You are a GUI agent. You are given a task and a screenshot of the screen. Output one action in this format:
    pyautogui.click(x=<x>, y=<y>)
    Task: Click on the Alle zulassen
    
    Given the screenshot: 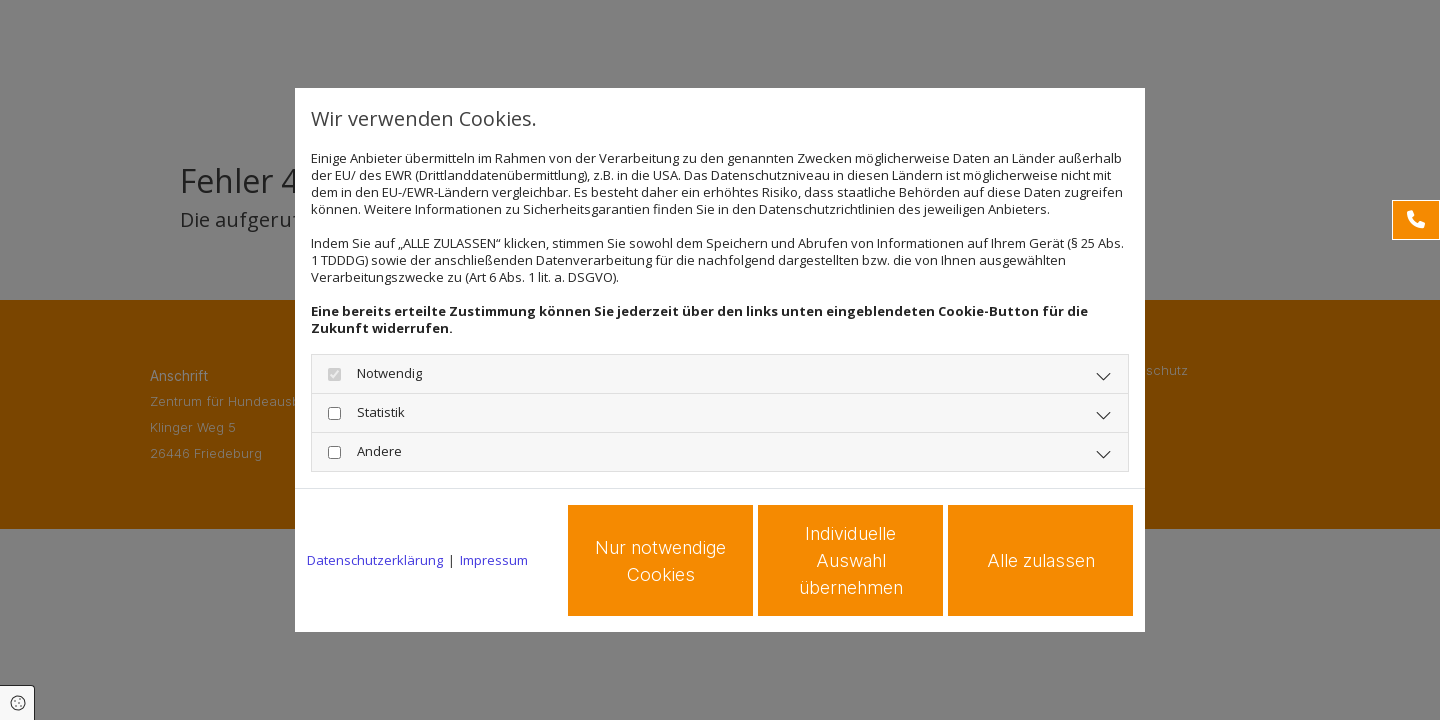 What is the action you would take?
    pyautogui.click(x=1041, y=560)
    